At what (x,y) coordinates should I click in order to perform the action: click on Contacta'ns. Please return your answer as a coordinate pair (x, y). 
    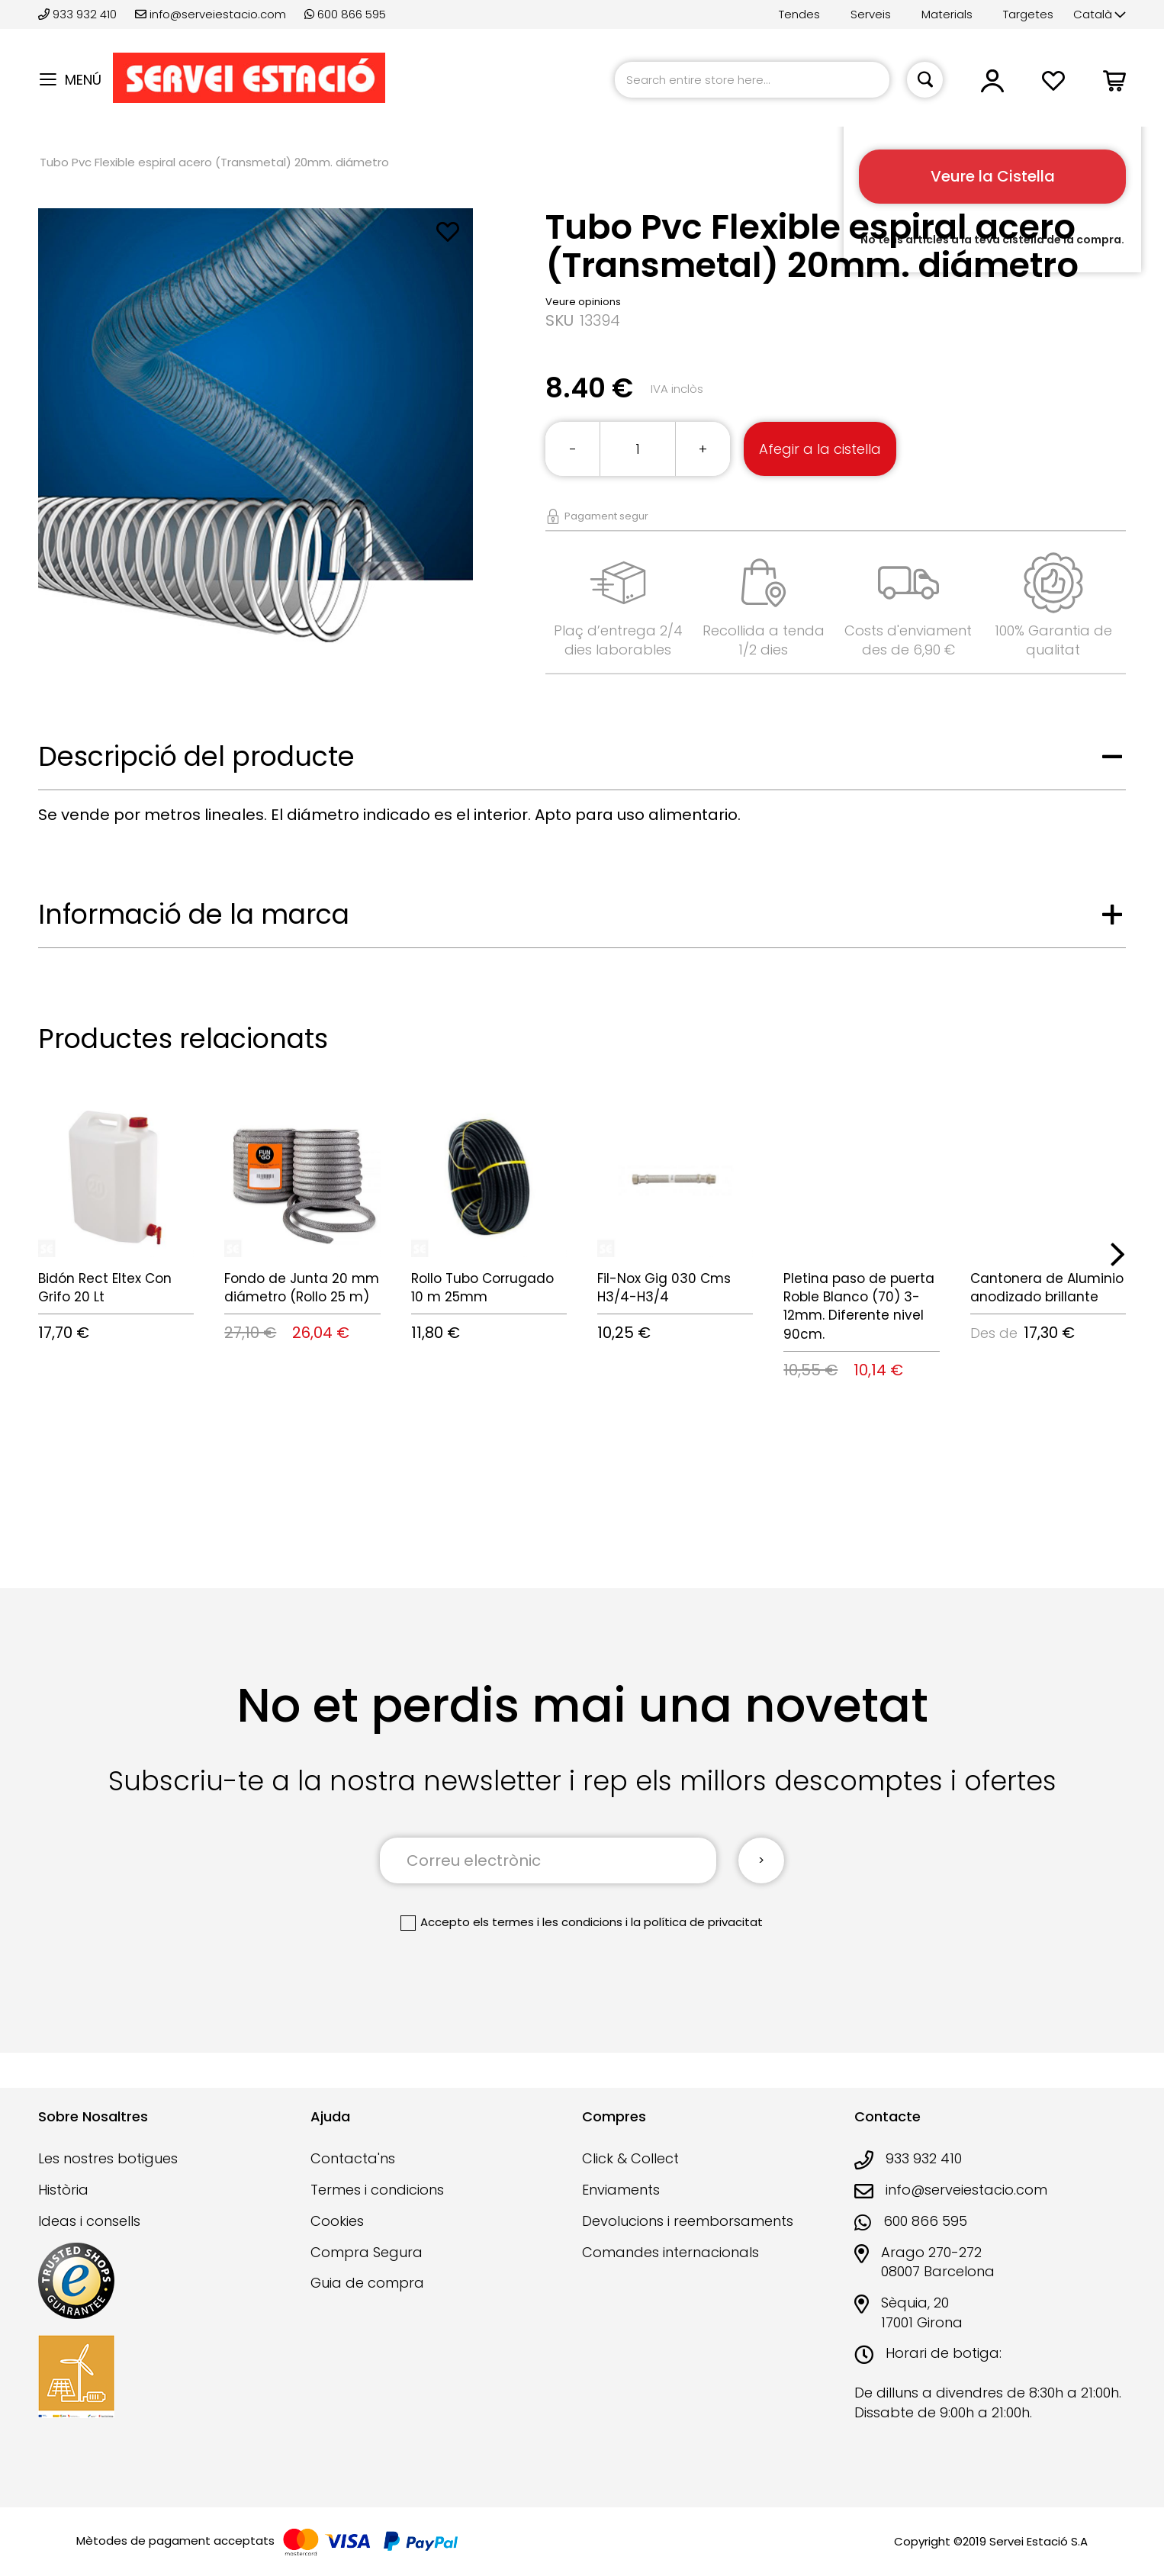
    Looking at the image, I should click on (352, 2158).